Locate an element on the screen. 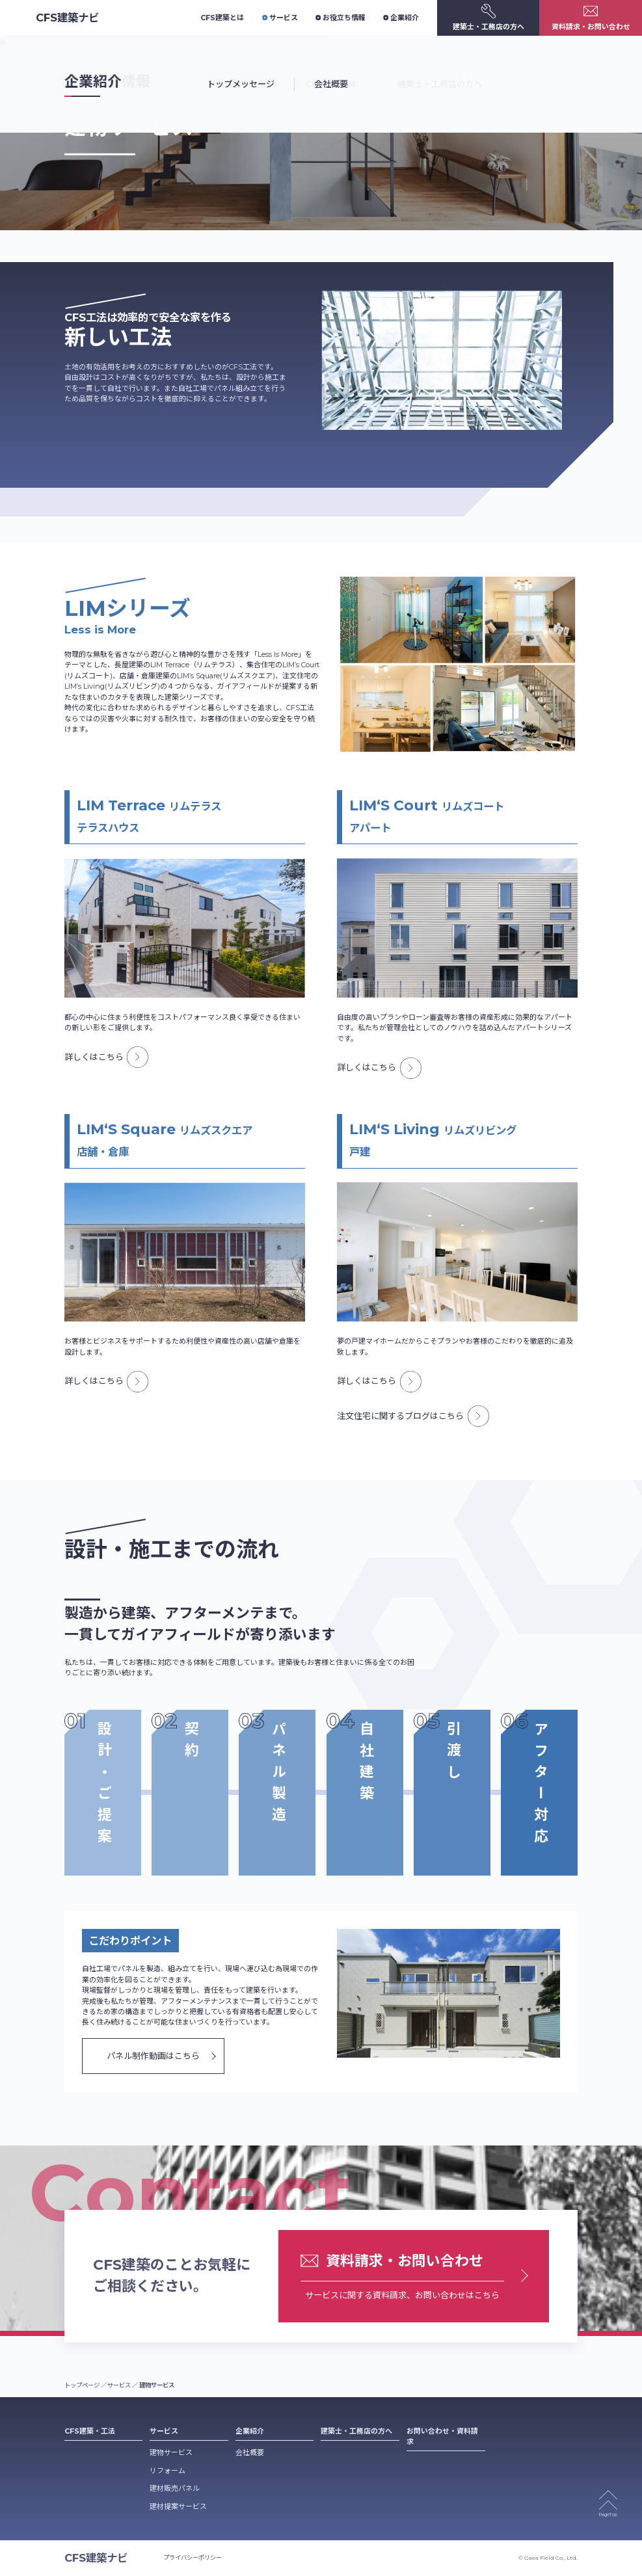 Image resolution: width=642 pixels, height=2576 pixels. プライバシーポリシー is located at coordinates (192, 2557).